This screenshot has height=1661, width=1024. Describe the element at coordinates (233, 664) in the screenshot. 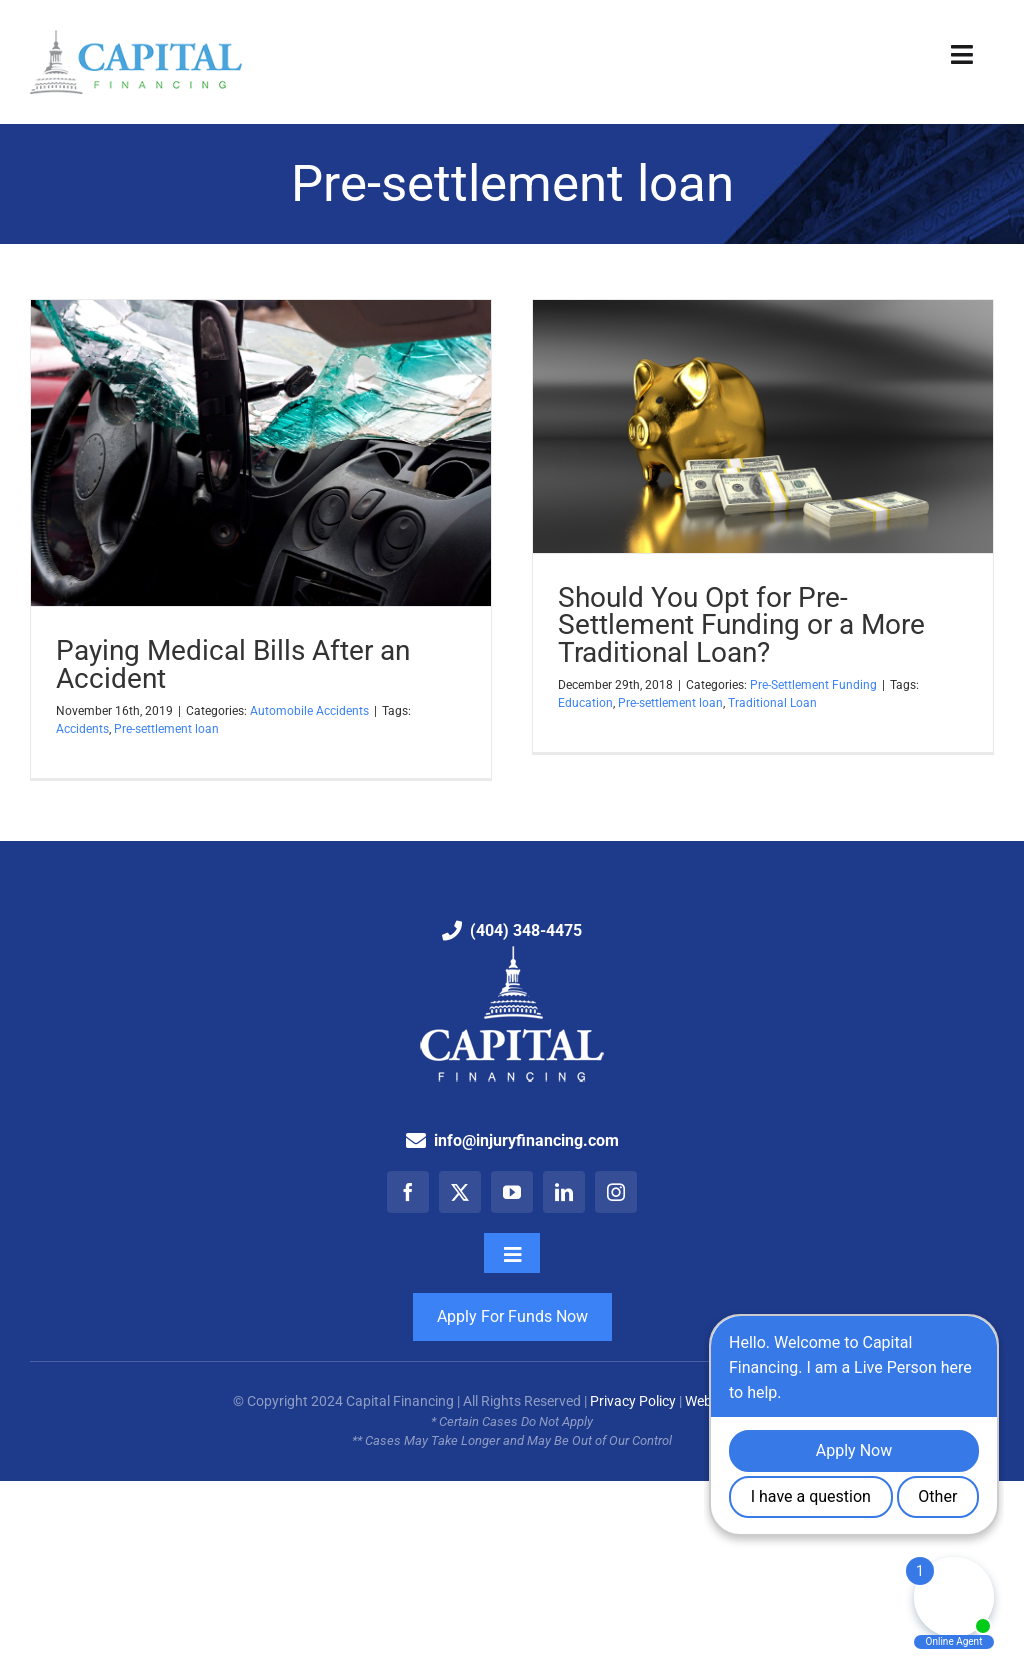

I see `Paying Medical Bills After an Accident` at that location.